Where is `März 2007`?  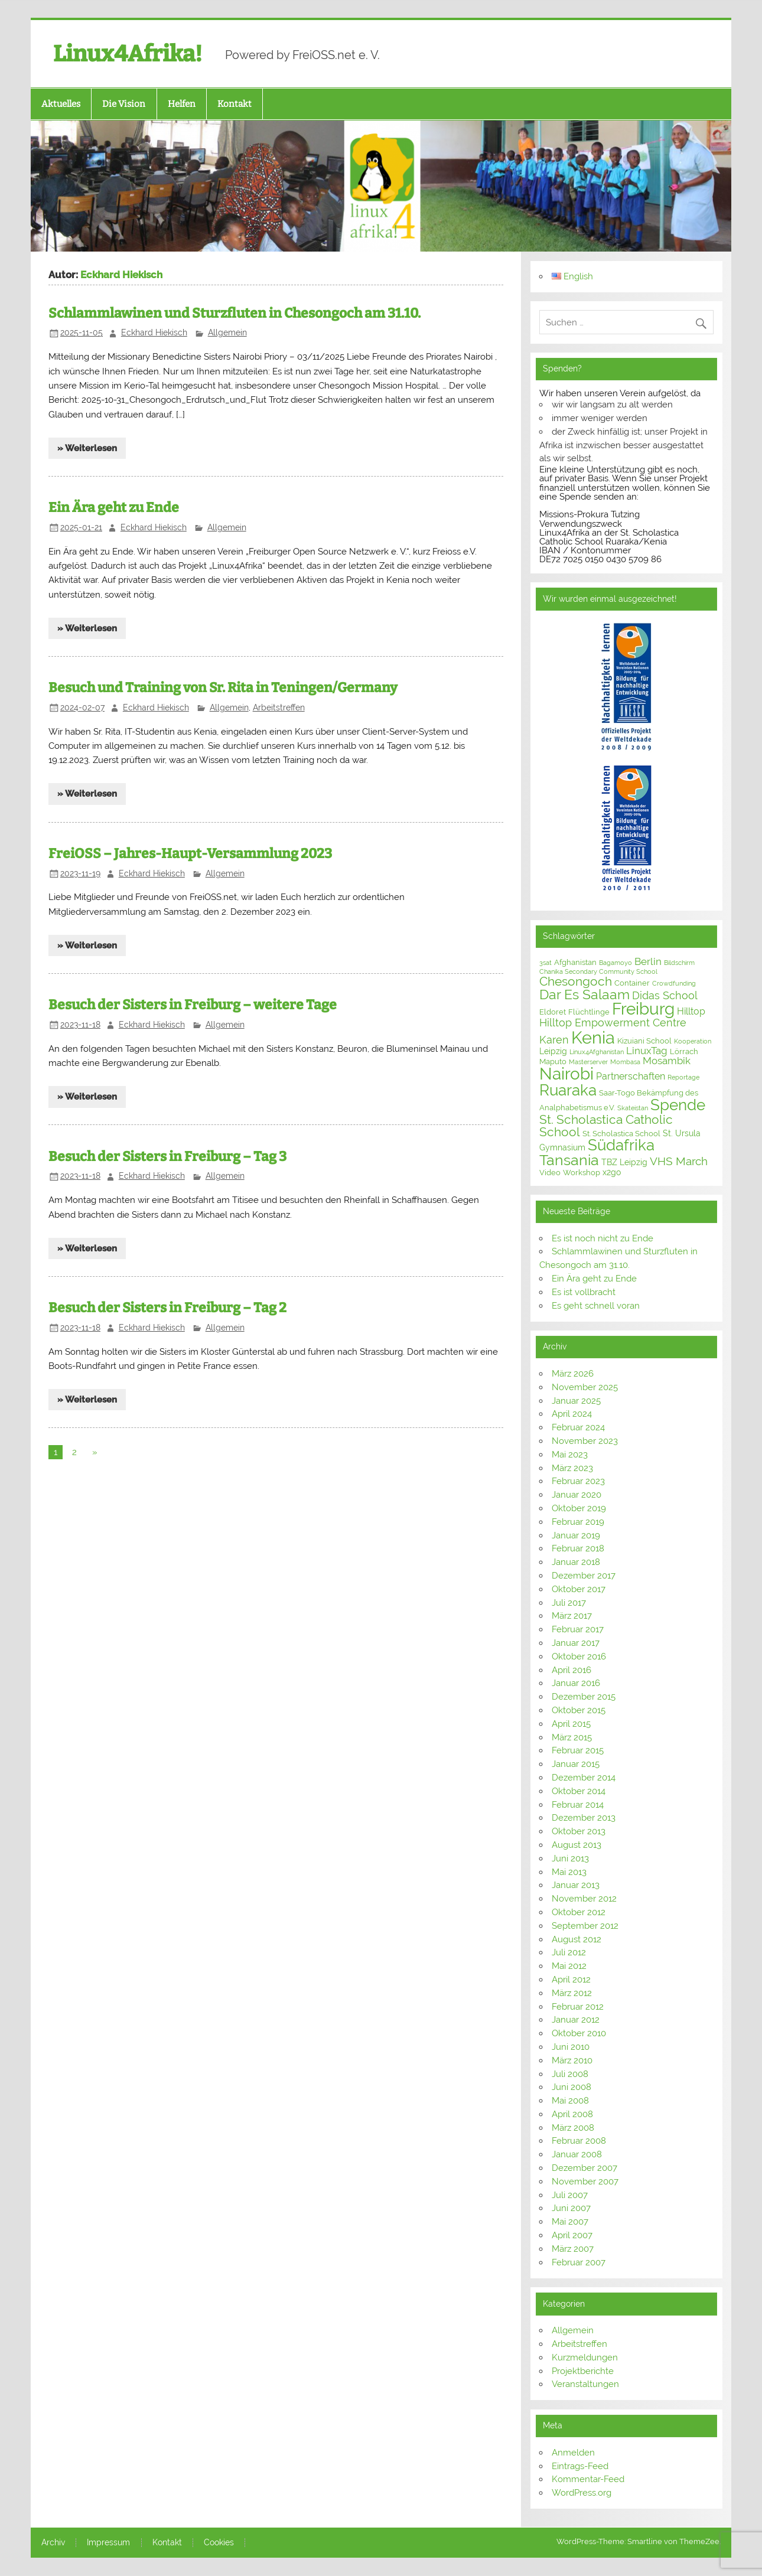 März 2007 is located at coordinates (573, 2249).